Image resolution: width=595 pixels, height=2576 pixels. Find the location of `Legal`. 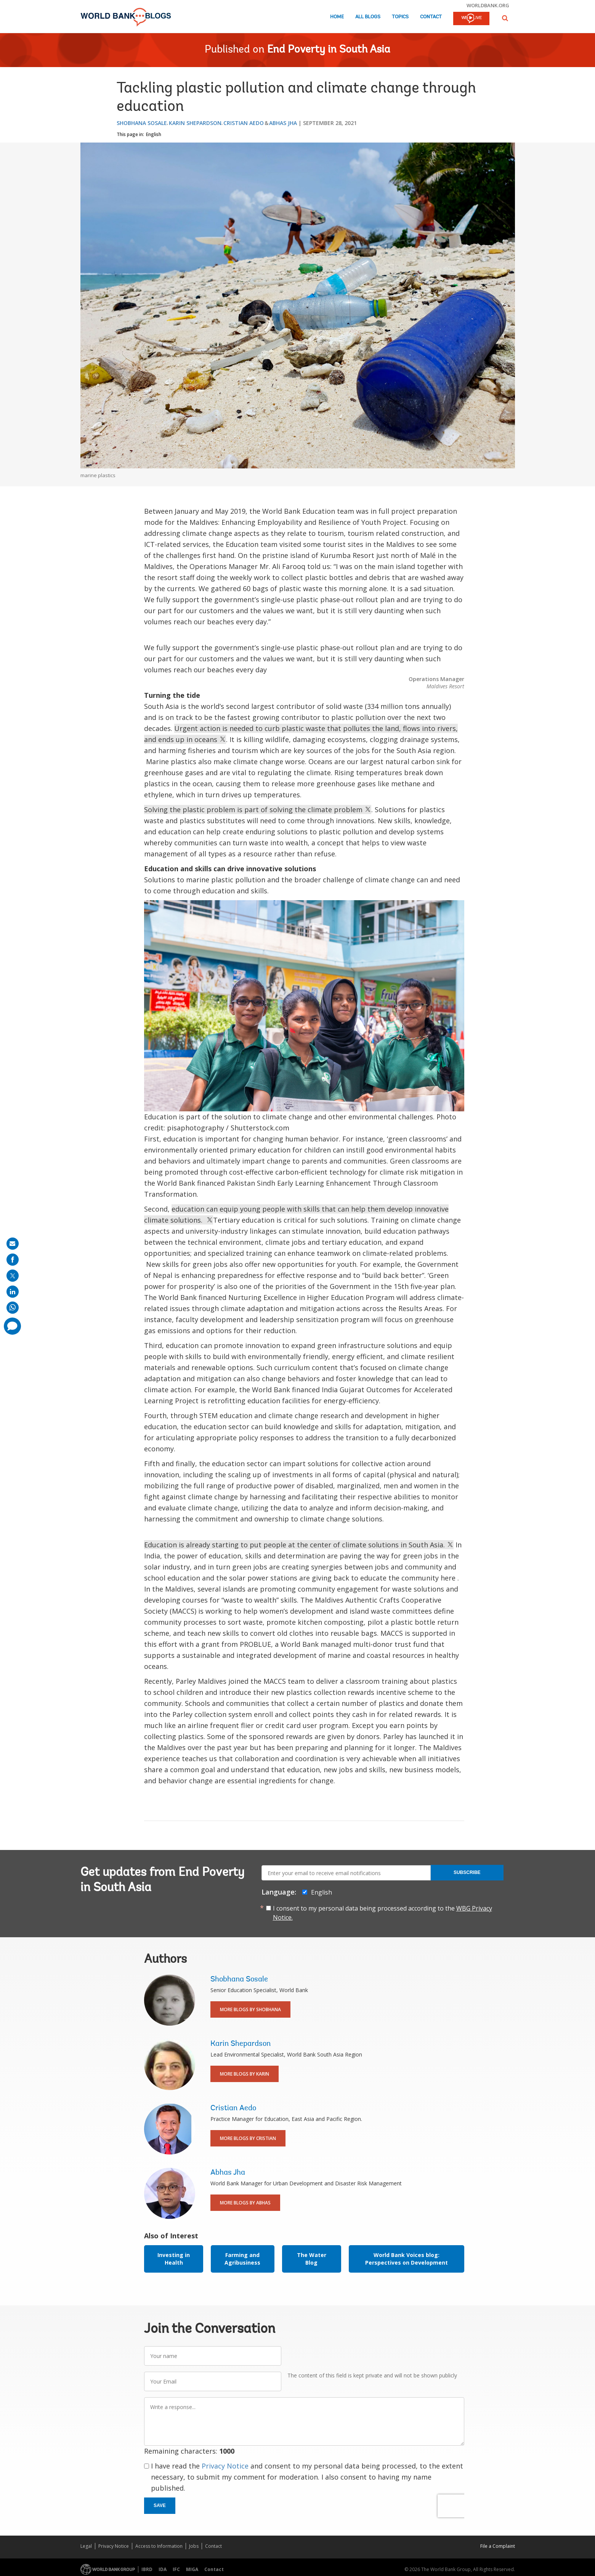

Legal is located at coordinates (86, 2546).